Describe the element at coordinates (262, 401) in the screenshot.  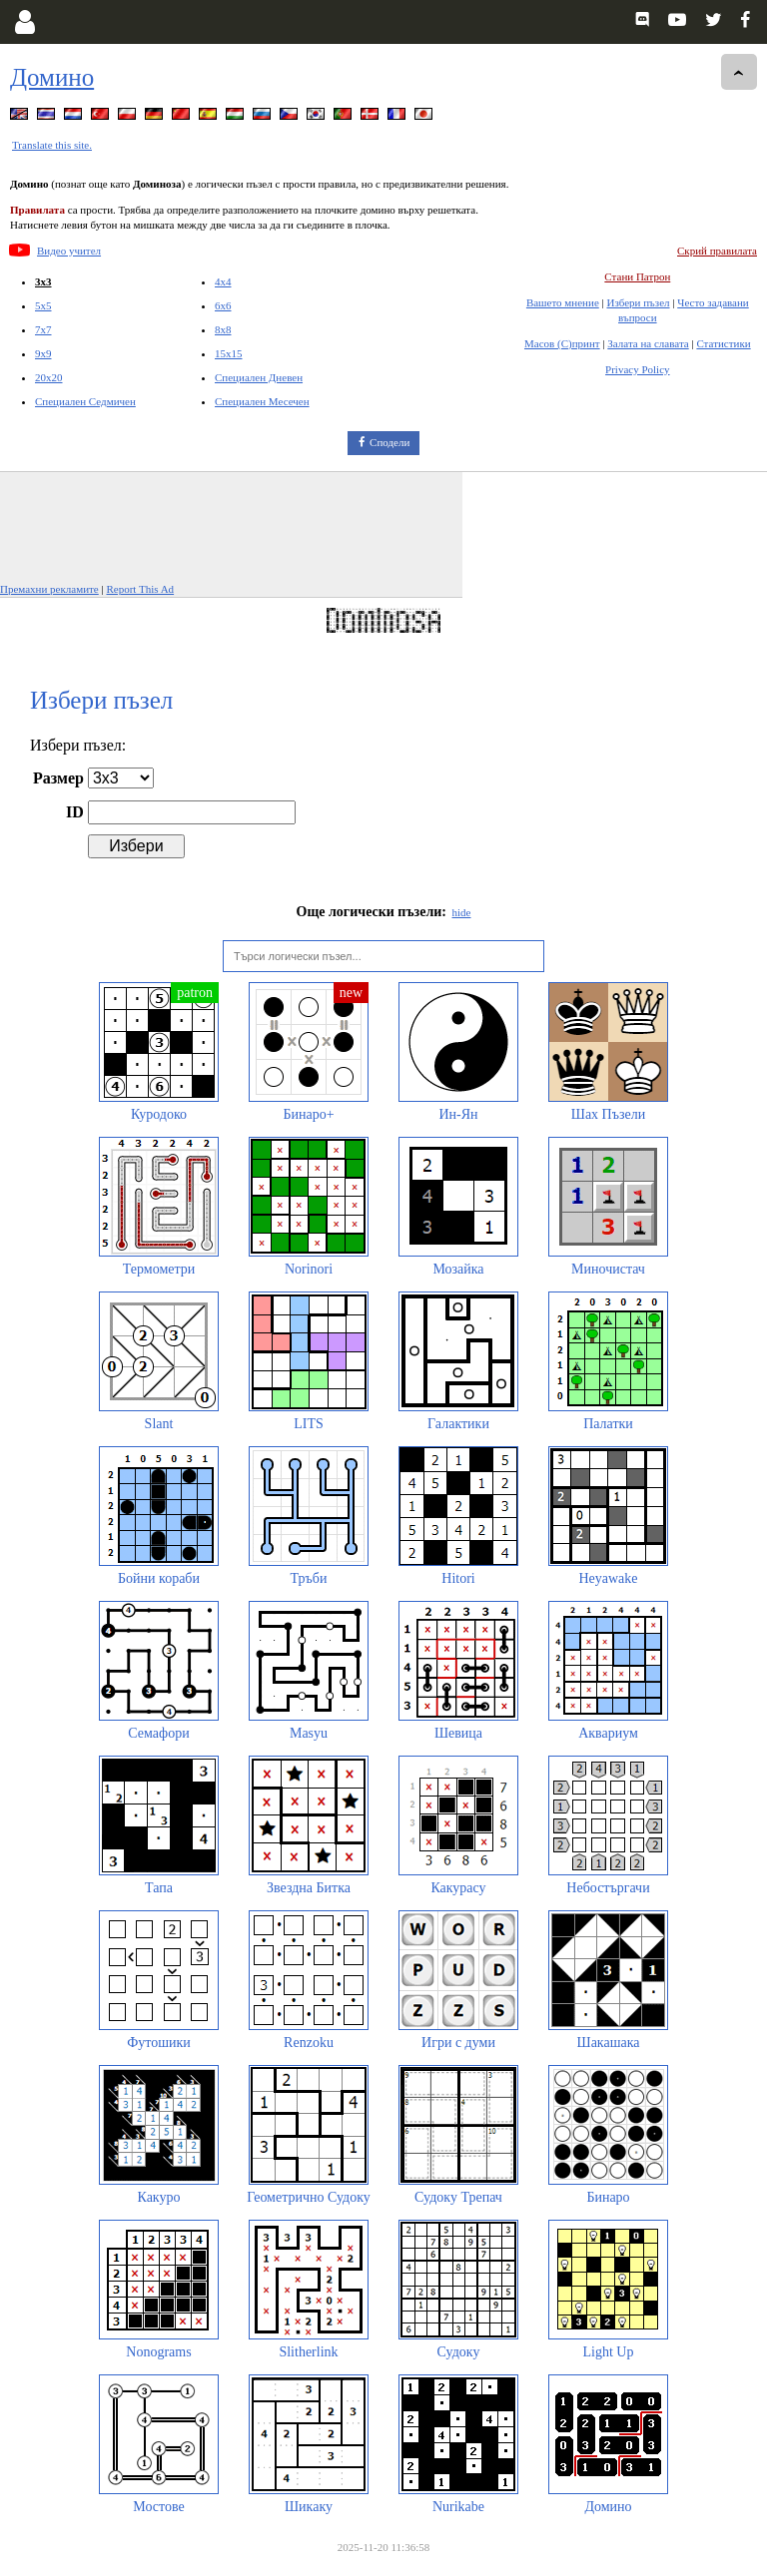
I see `Специален Месечен` at that location.